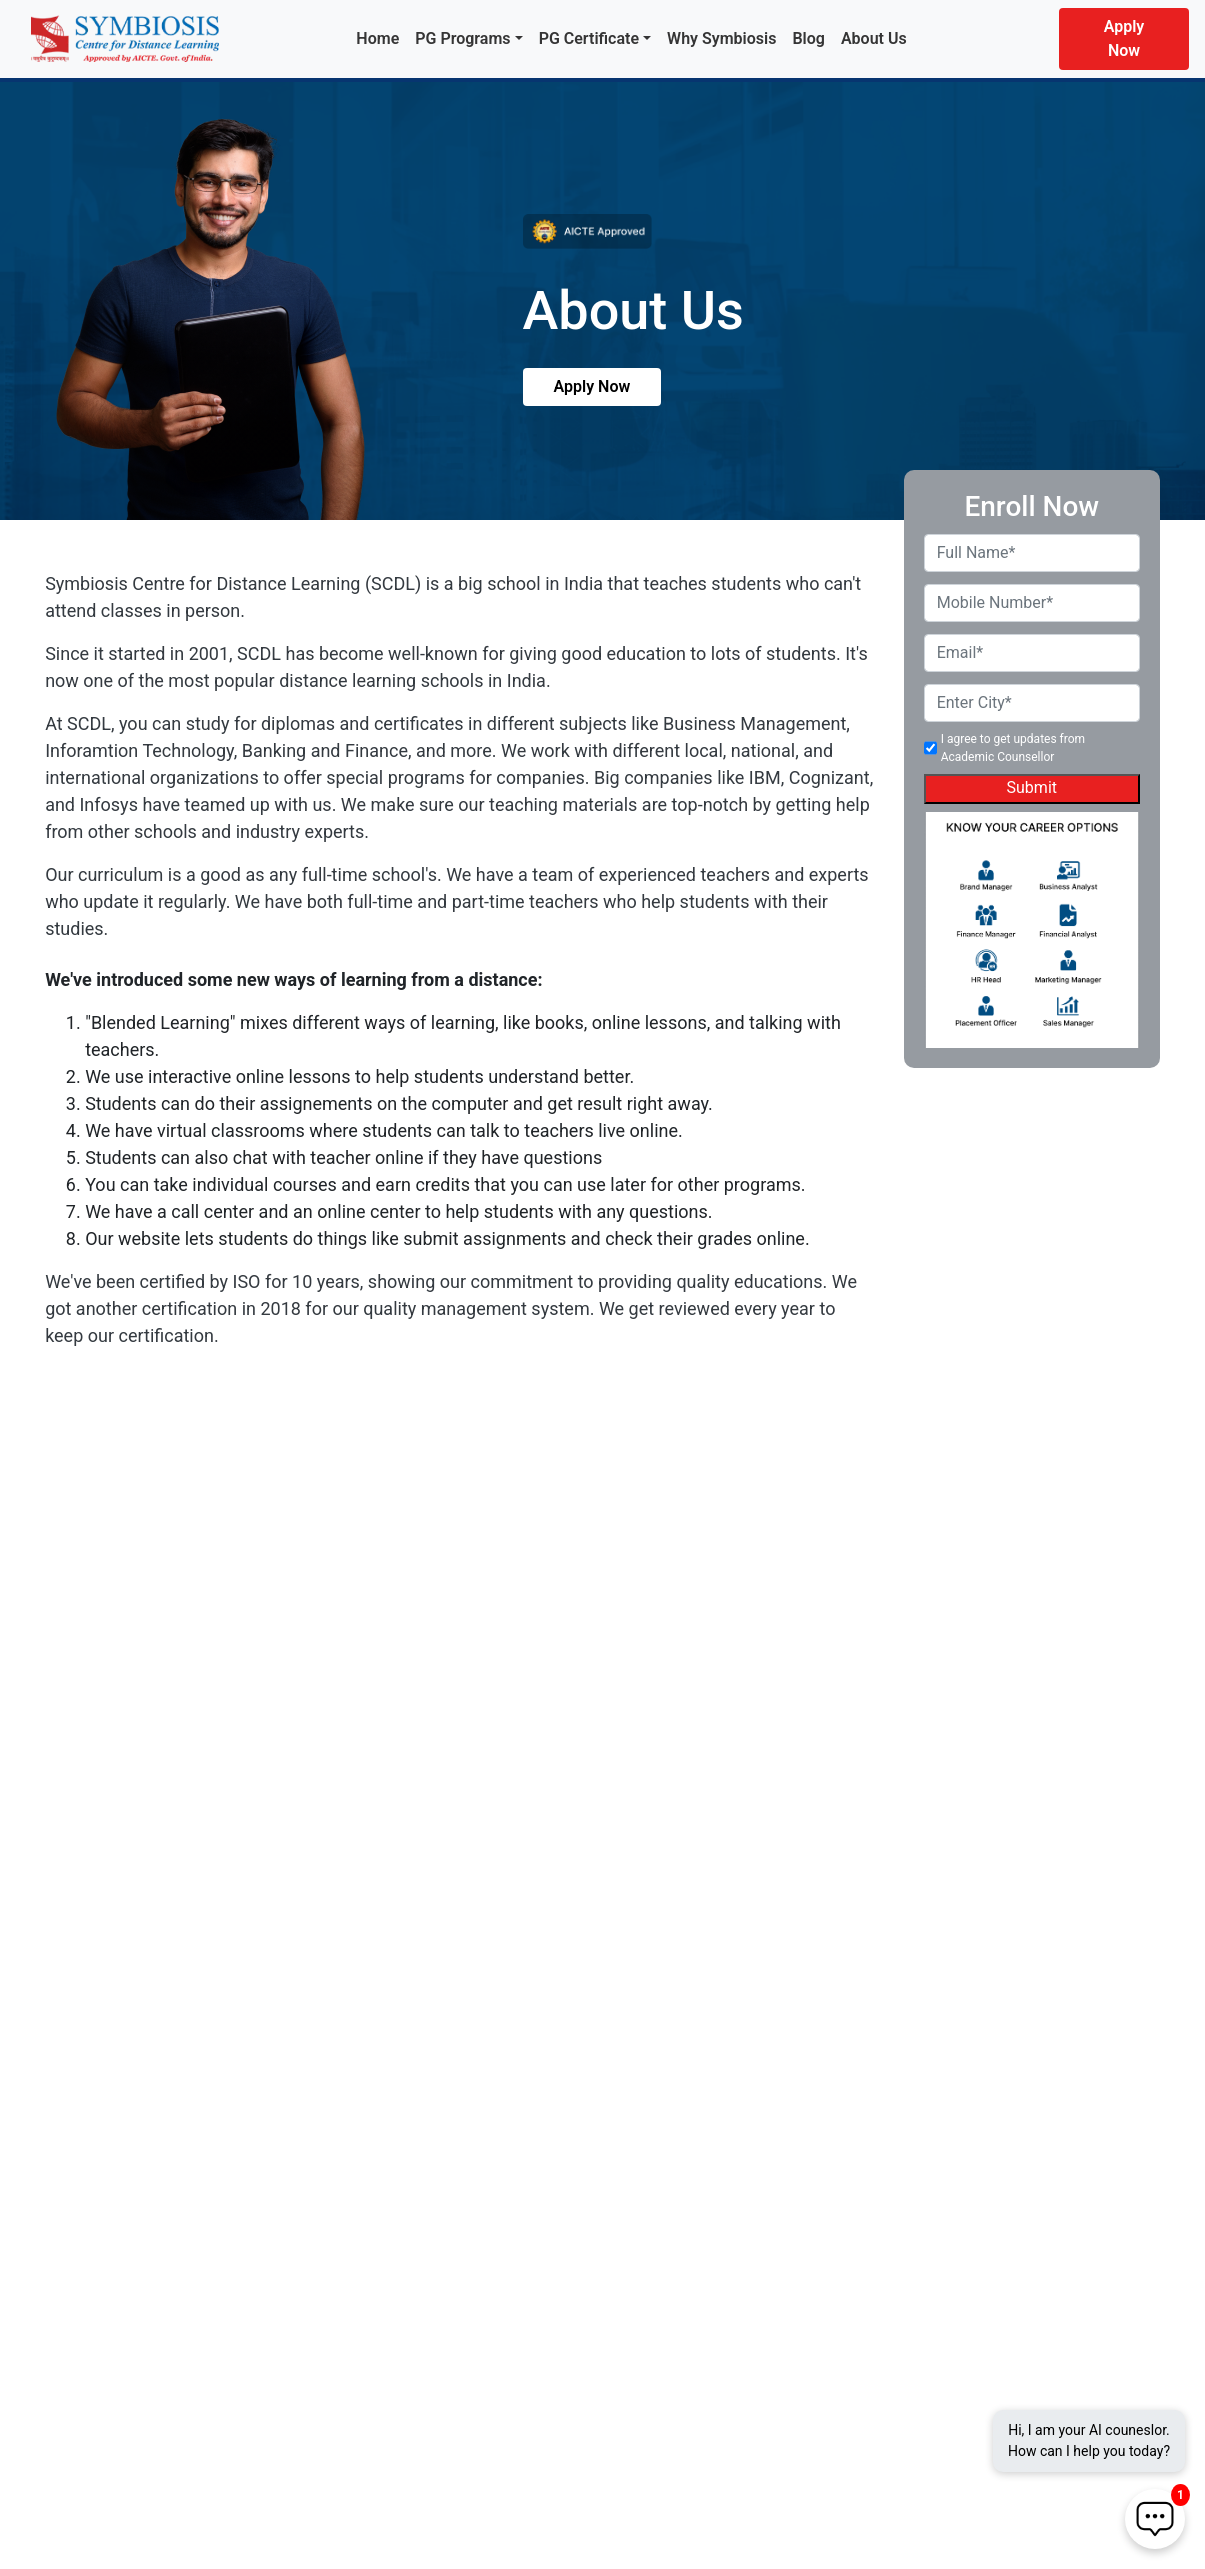 This screenshot has height=2569, width=1205. What do you see at coordinates (589, 38) in the screenshot?
I see `PG Certificate [button]` at bounding box center [589, 38].